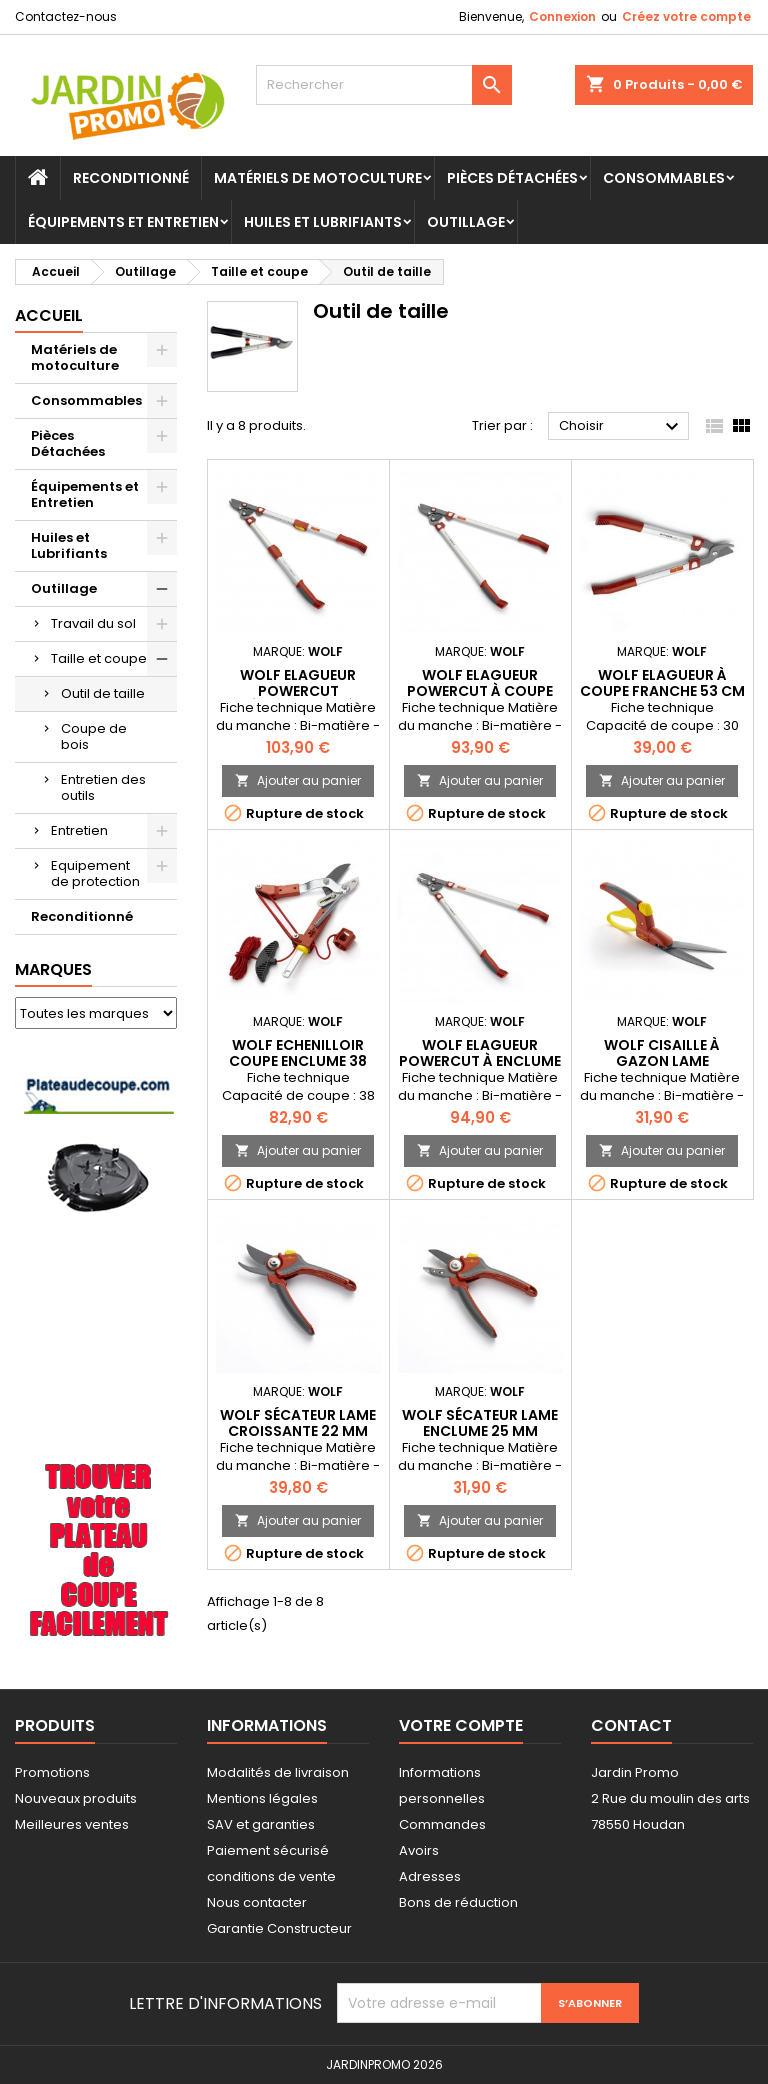 The height and width of the screenshot is (2084, 768). I want to click on Pièces Détachées, so click(512, 178).